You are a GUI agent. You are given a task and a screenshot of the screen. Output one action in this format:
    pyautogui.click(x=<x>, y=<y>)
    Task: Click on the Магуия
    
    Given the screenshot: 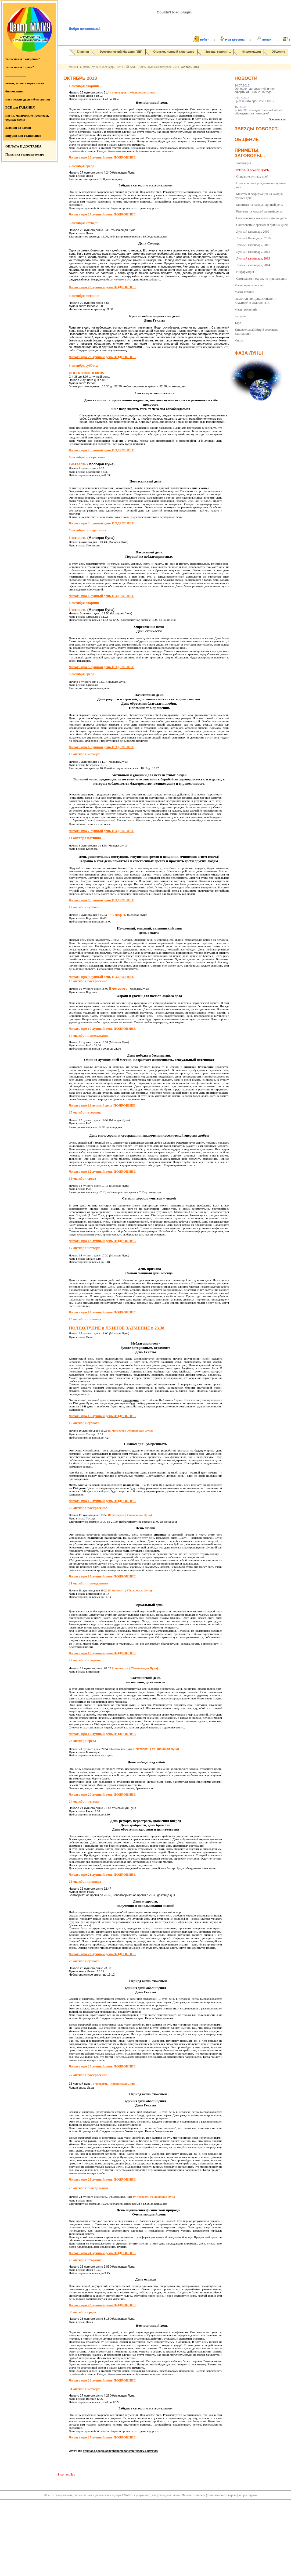 What is the action you would take?
    pyautogui.click(x=73, y=67)
    